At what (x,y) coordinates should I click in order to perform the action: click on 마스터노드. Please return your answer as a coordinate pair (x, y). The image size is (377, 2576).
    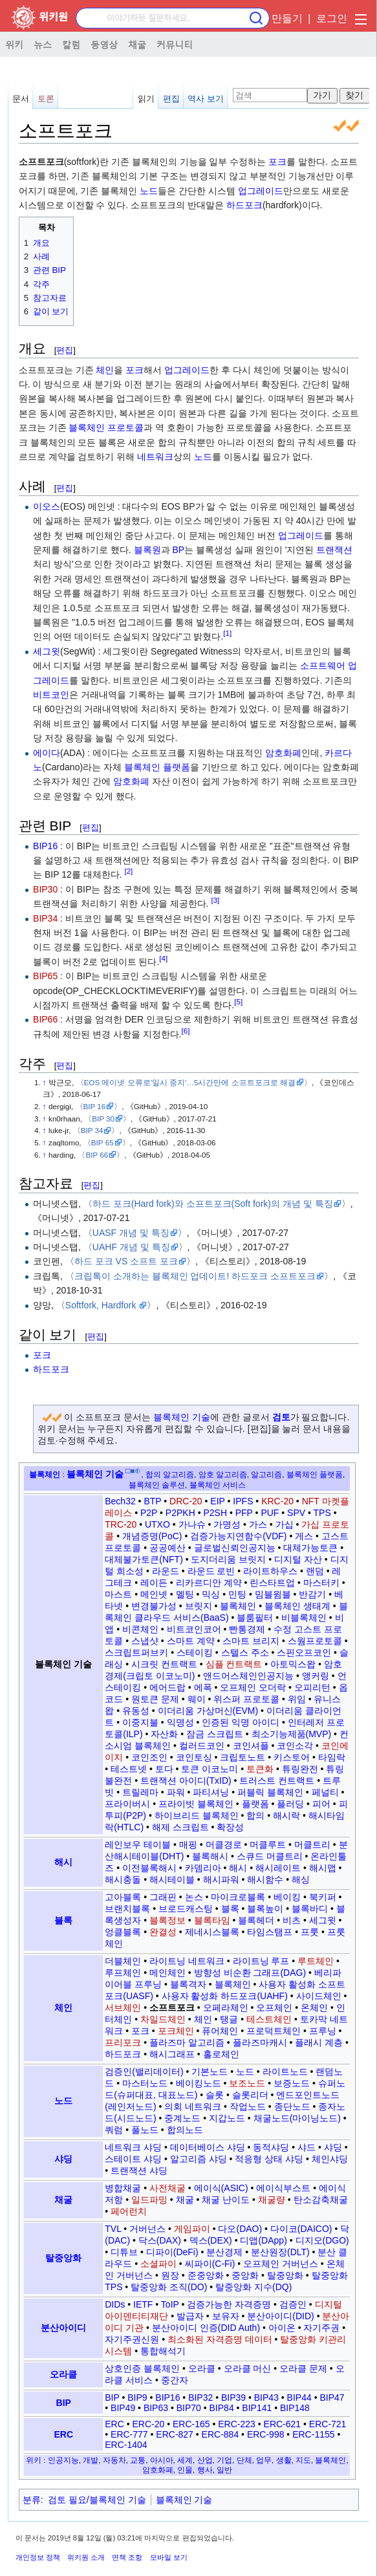
    Looking at the image, I should click on (144, 2083).